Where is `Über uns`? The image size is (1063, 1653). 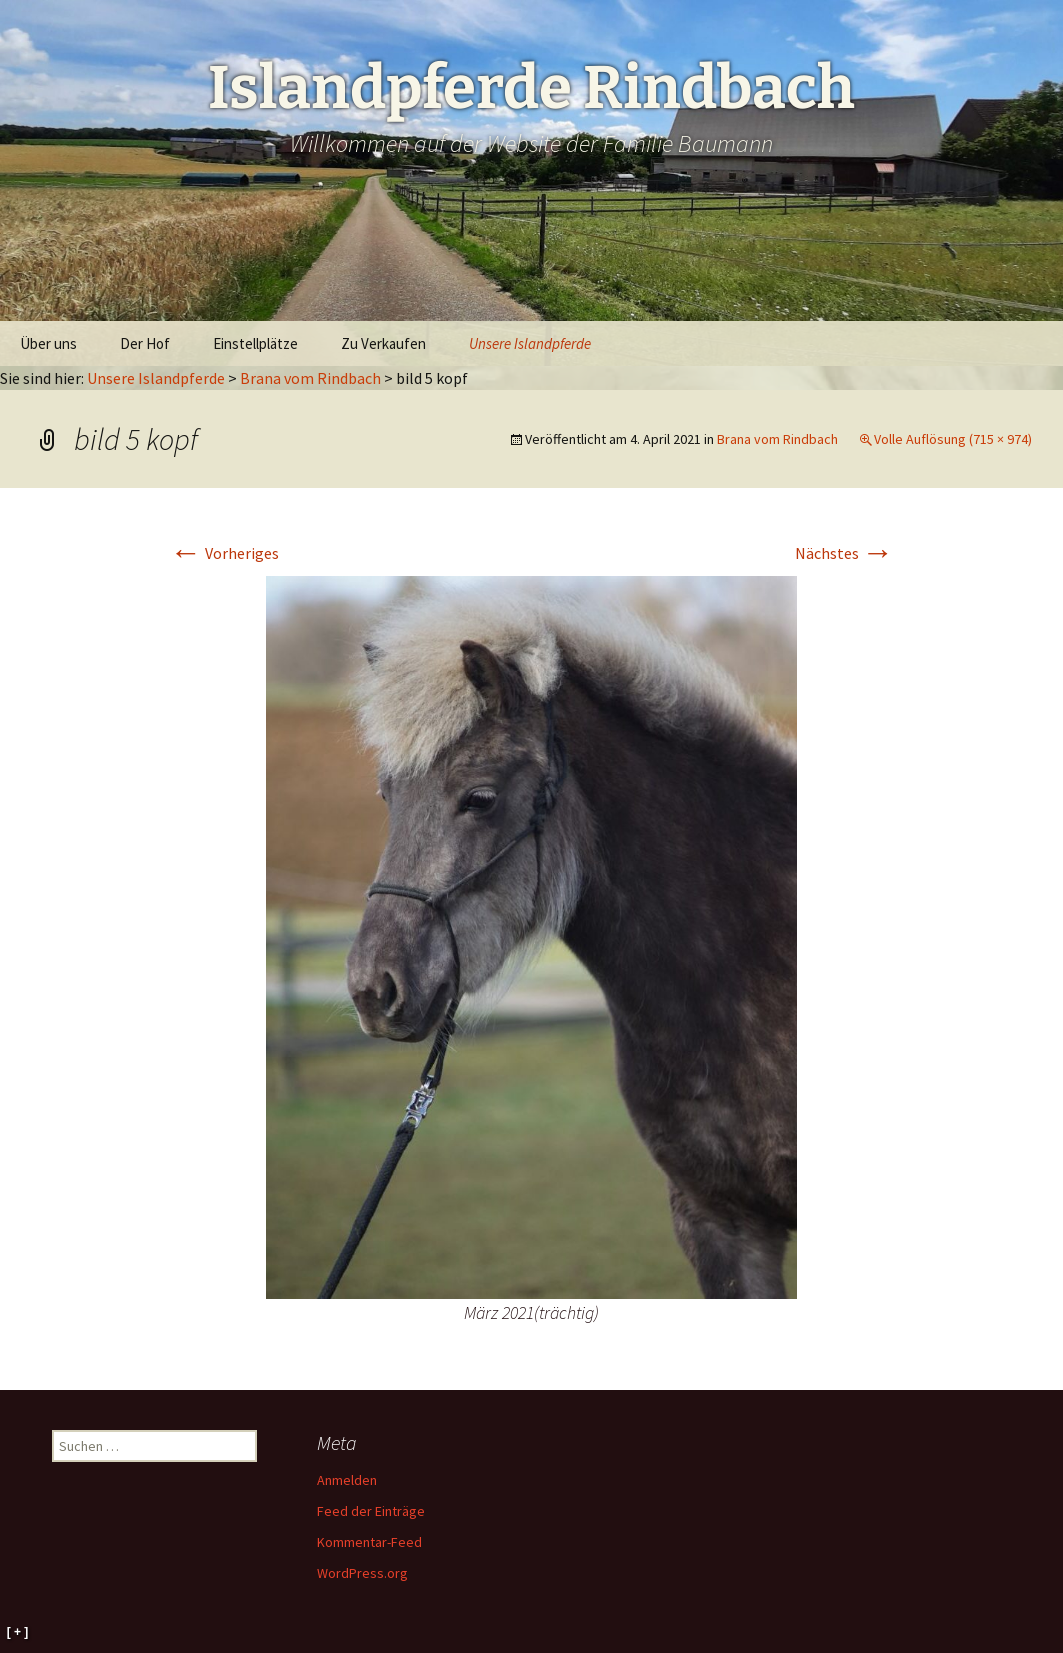 Über uns is located at coordinates (48, 343).